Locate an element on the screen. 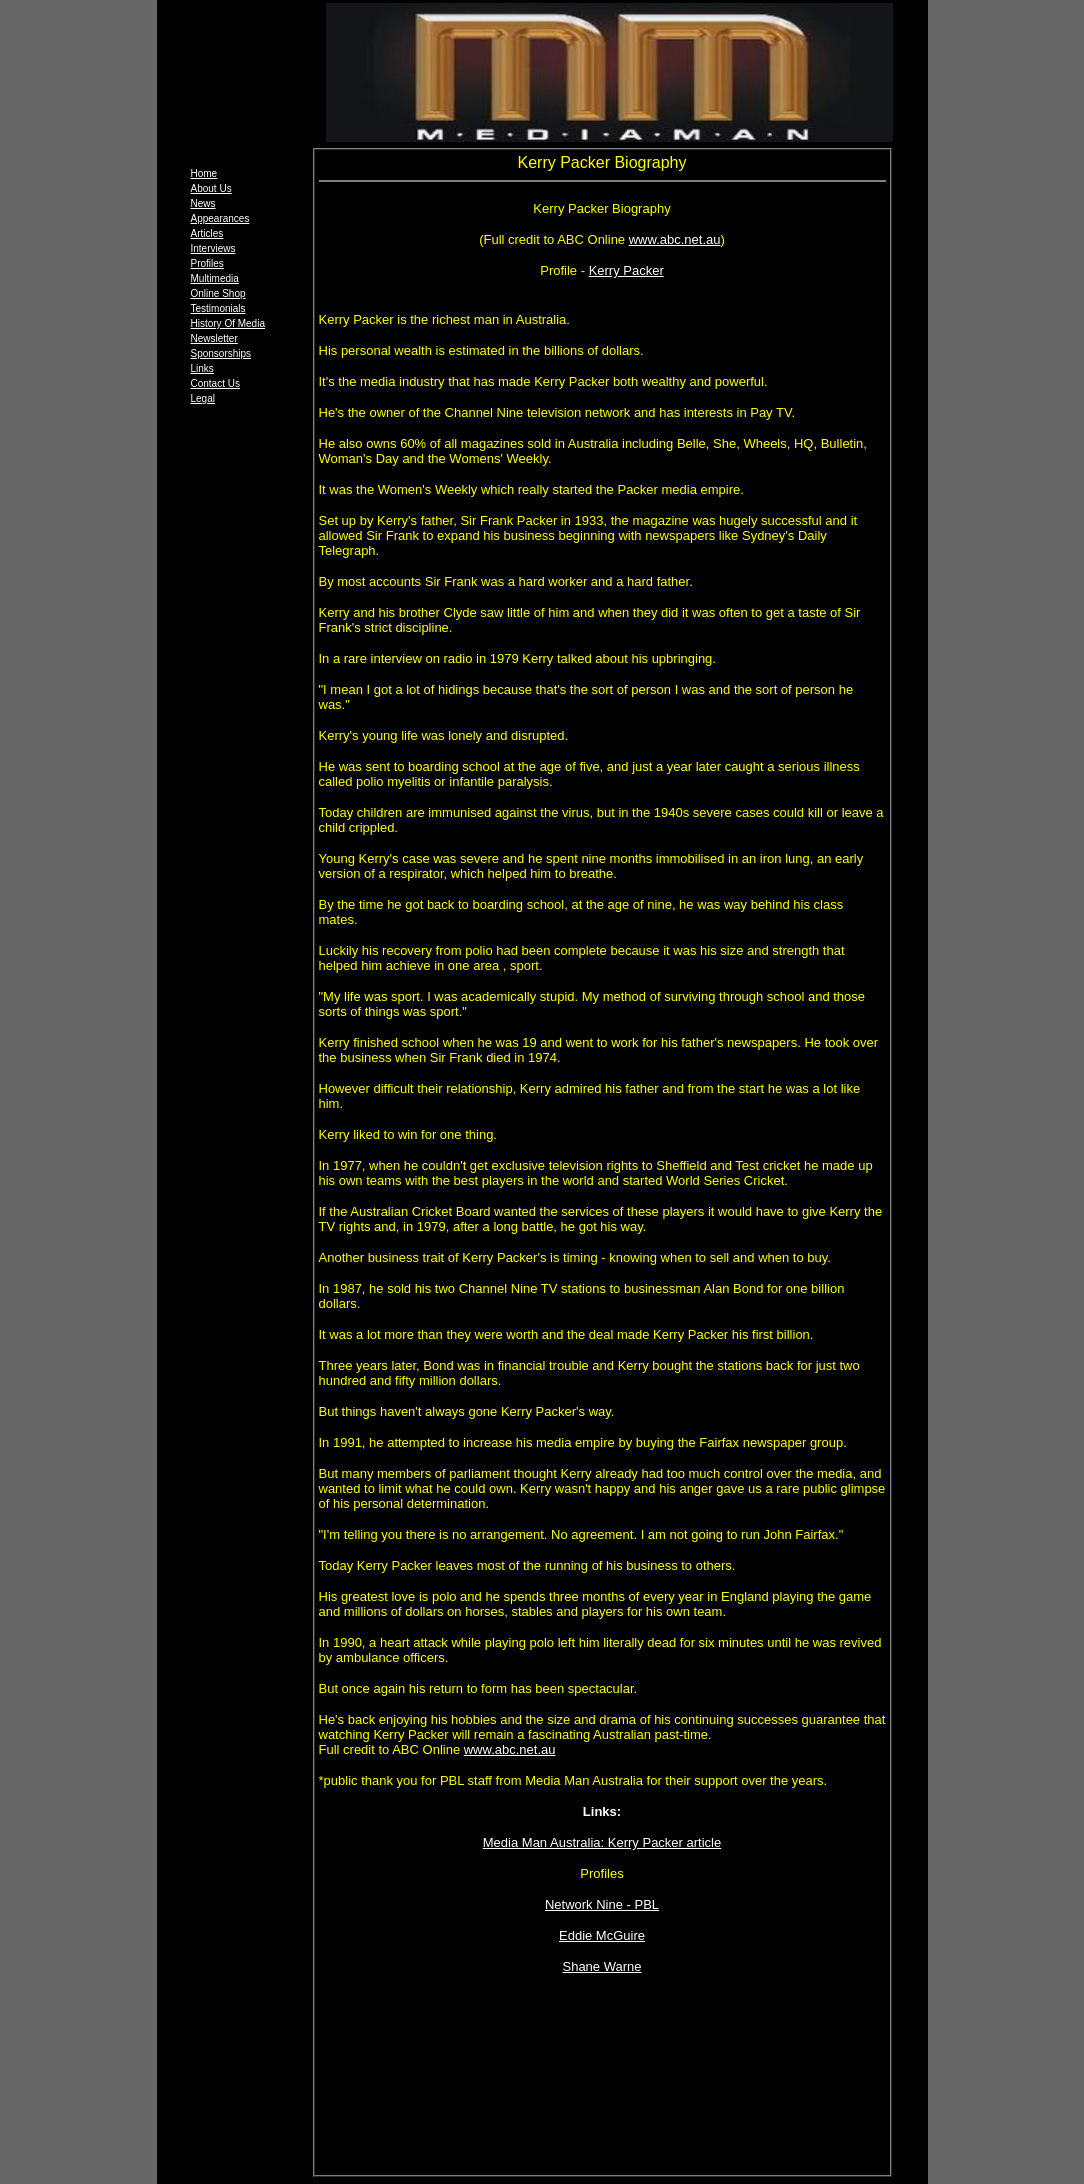 This screenshot has height=2184, width=1084. Home is located at coordinates (204, 173).